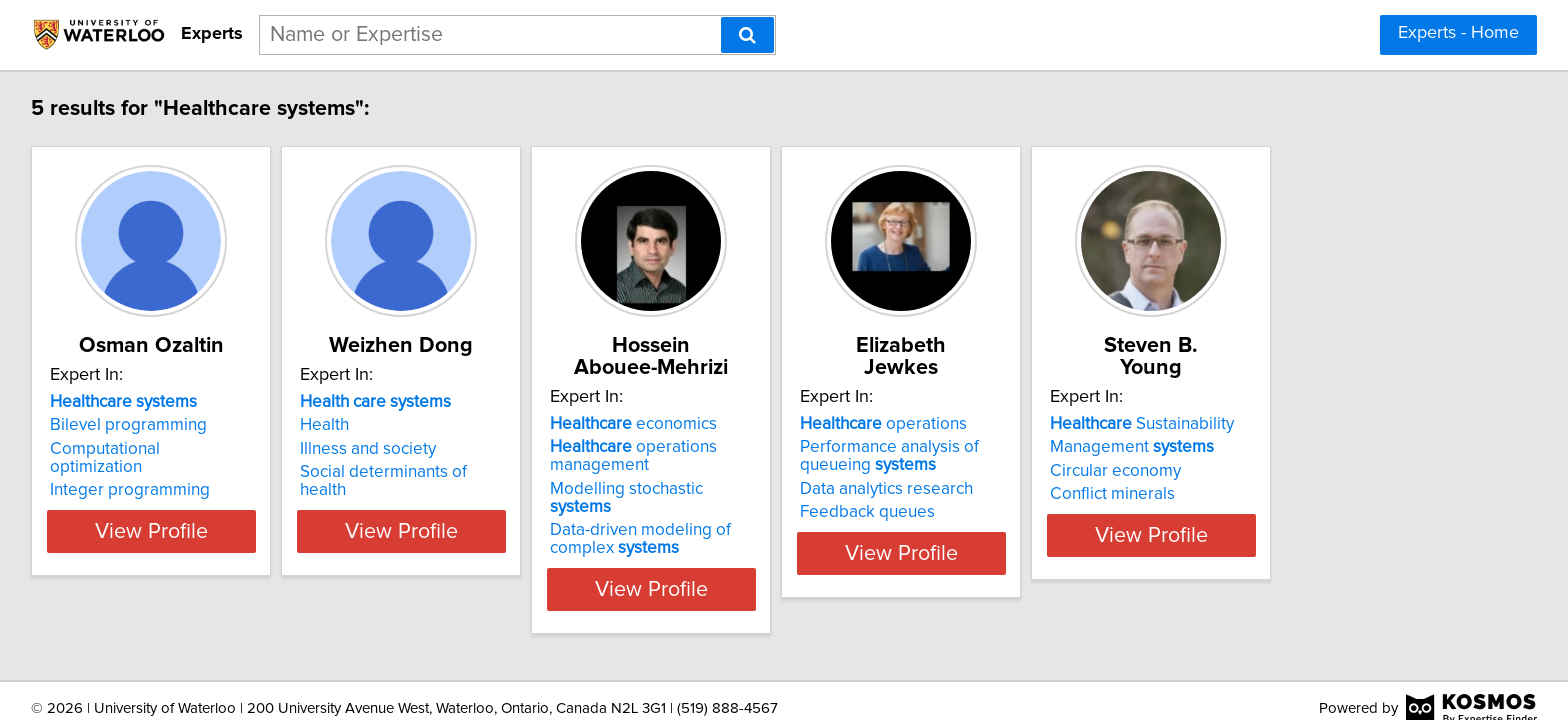 The width and height of the screenshot is (1568, 720). What do you see at coordinates (1335, 447) in the screenshot?
I see `Management` at bounding box center [1335, 447].